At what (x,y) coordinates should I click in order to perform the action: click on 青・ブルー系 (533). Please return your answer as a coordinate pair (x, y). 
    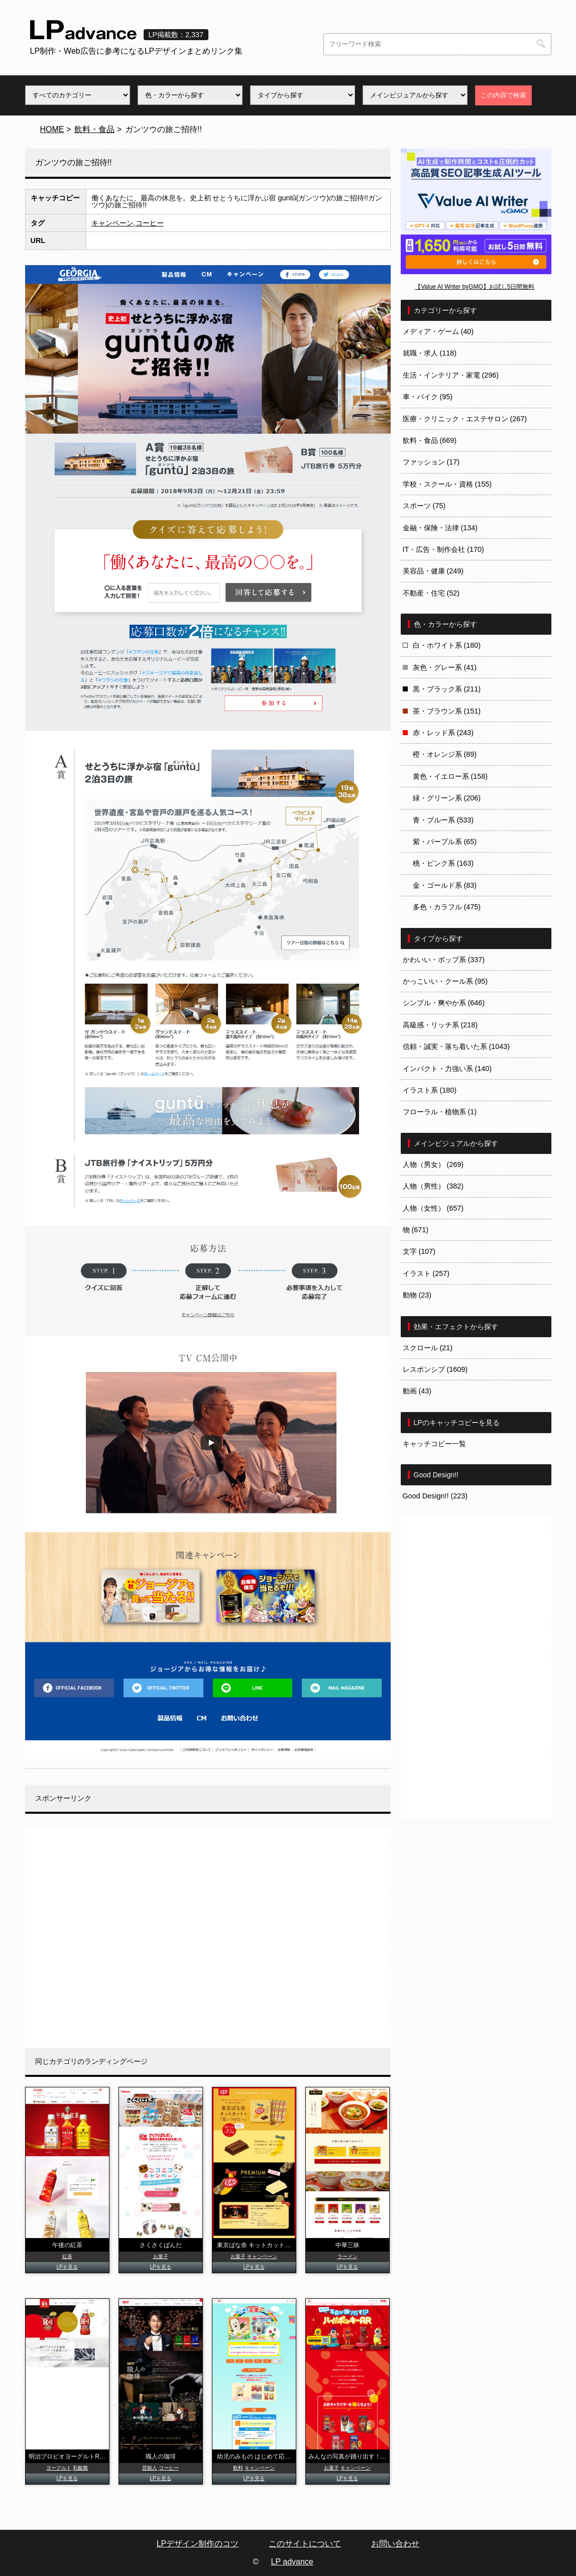
    Looking at the image, I should click on (443, 820).